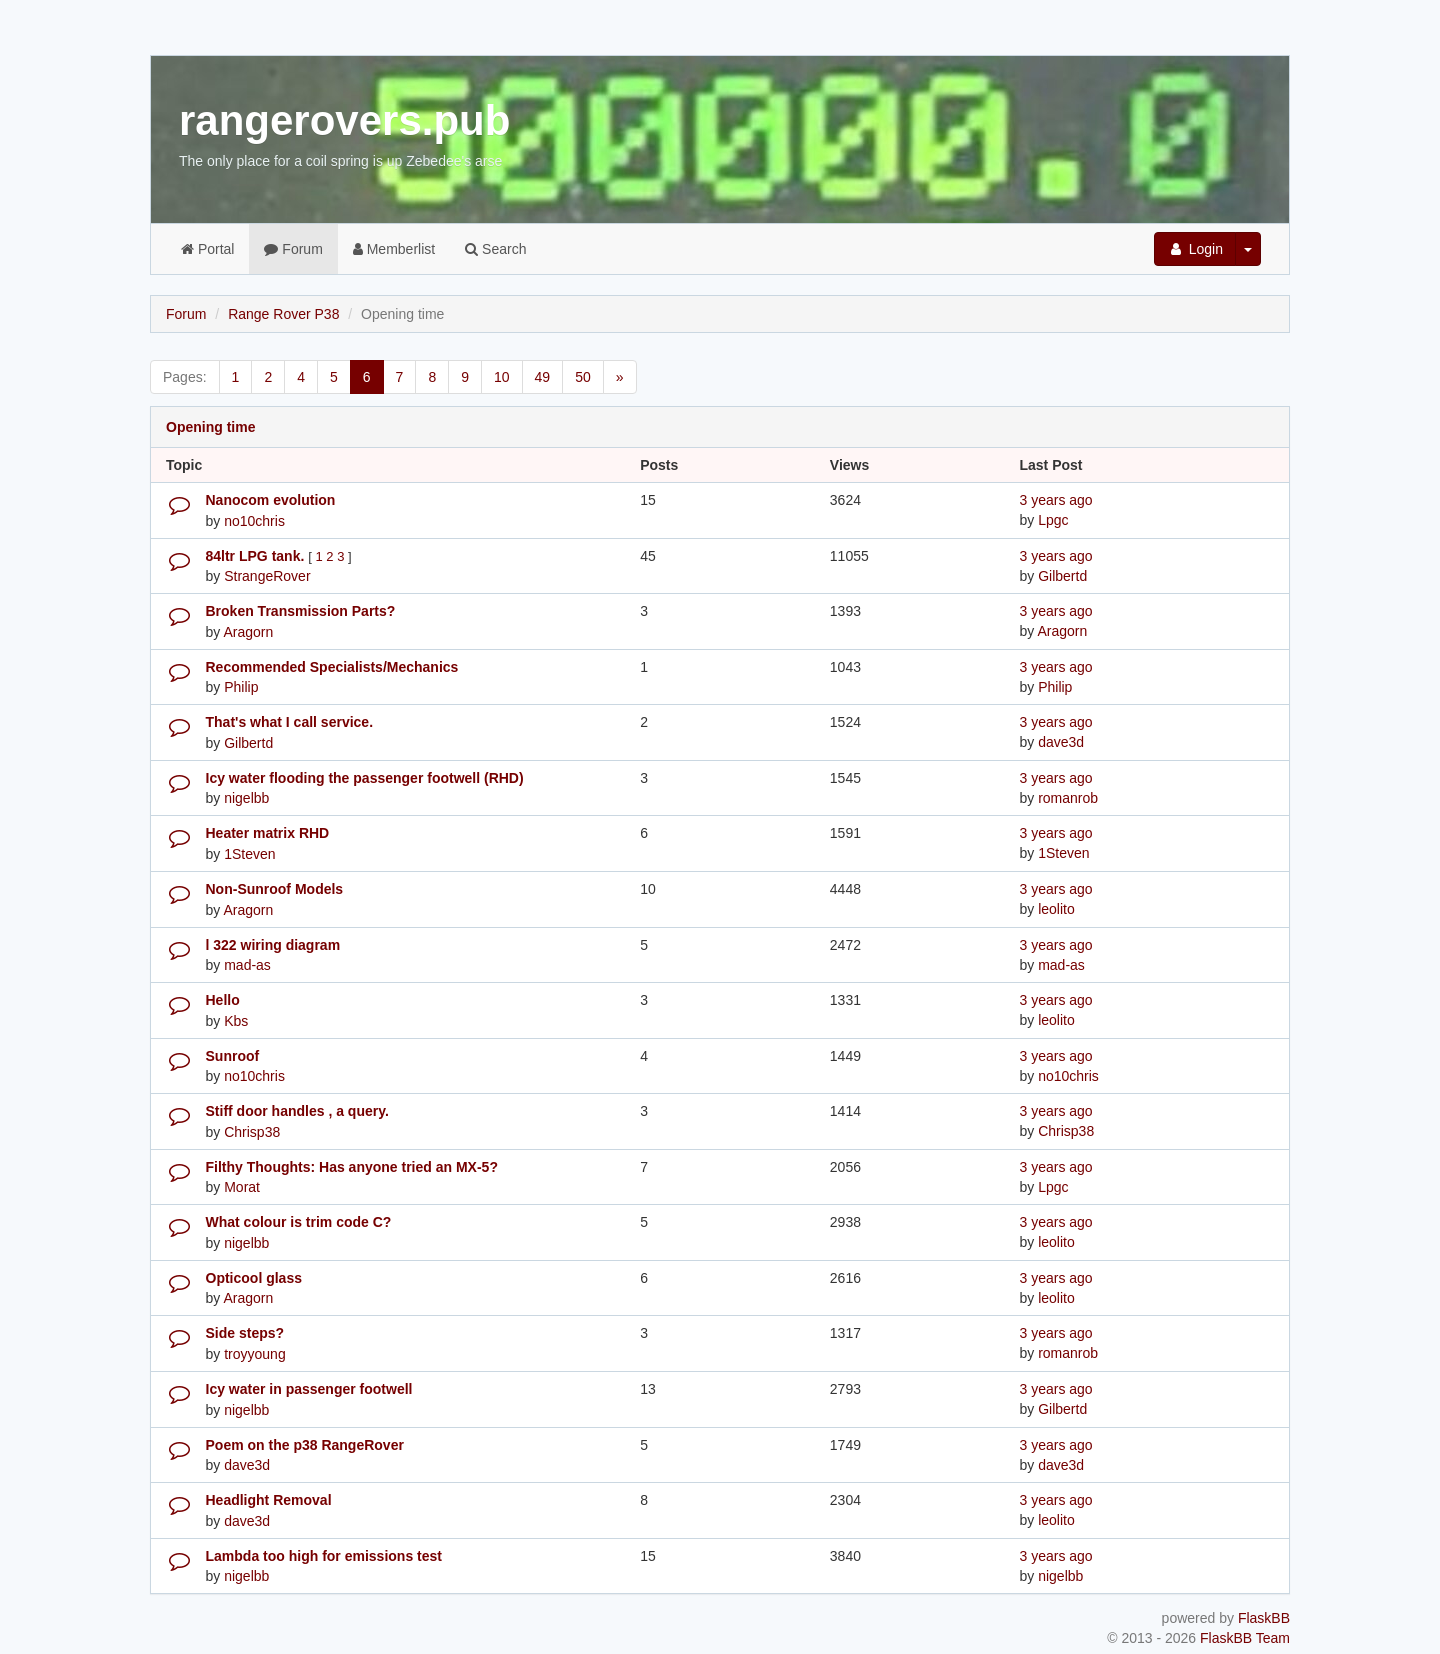  I want to click on Stiff door handles , a query., so click(297, 1111).